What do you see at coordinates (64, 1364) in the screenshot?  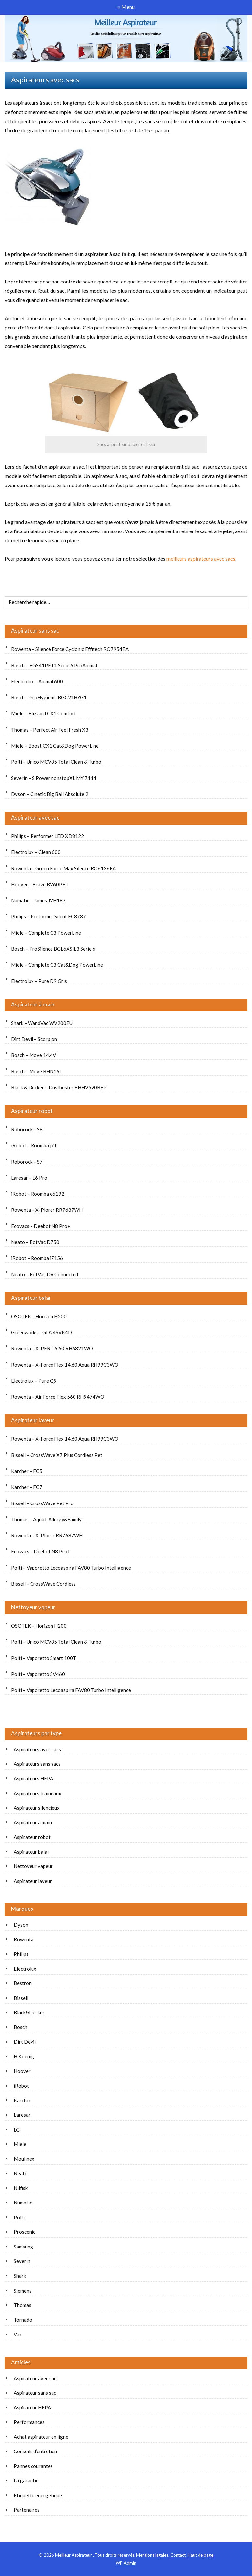 I see `Rowenta – X-Force Flex 14.60 Aqua RH99C3WO` at bounding box center [64, 1364].